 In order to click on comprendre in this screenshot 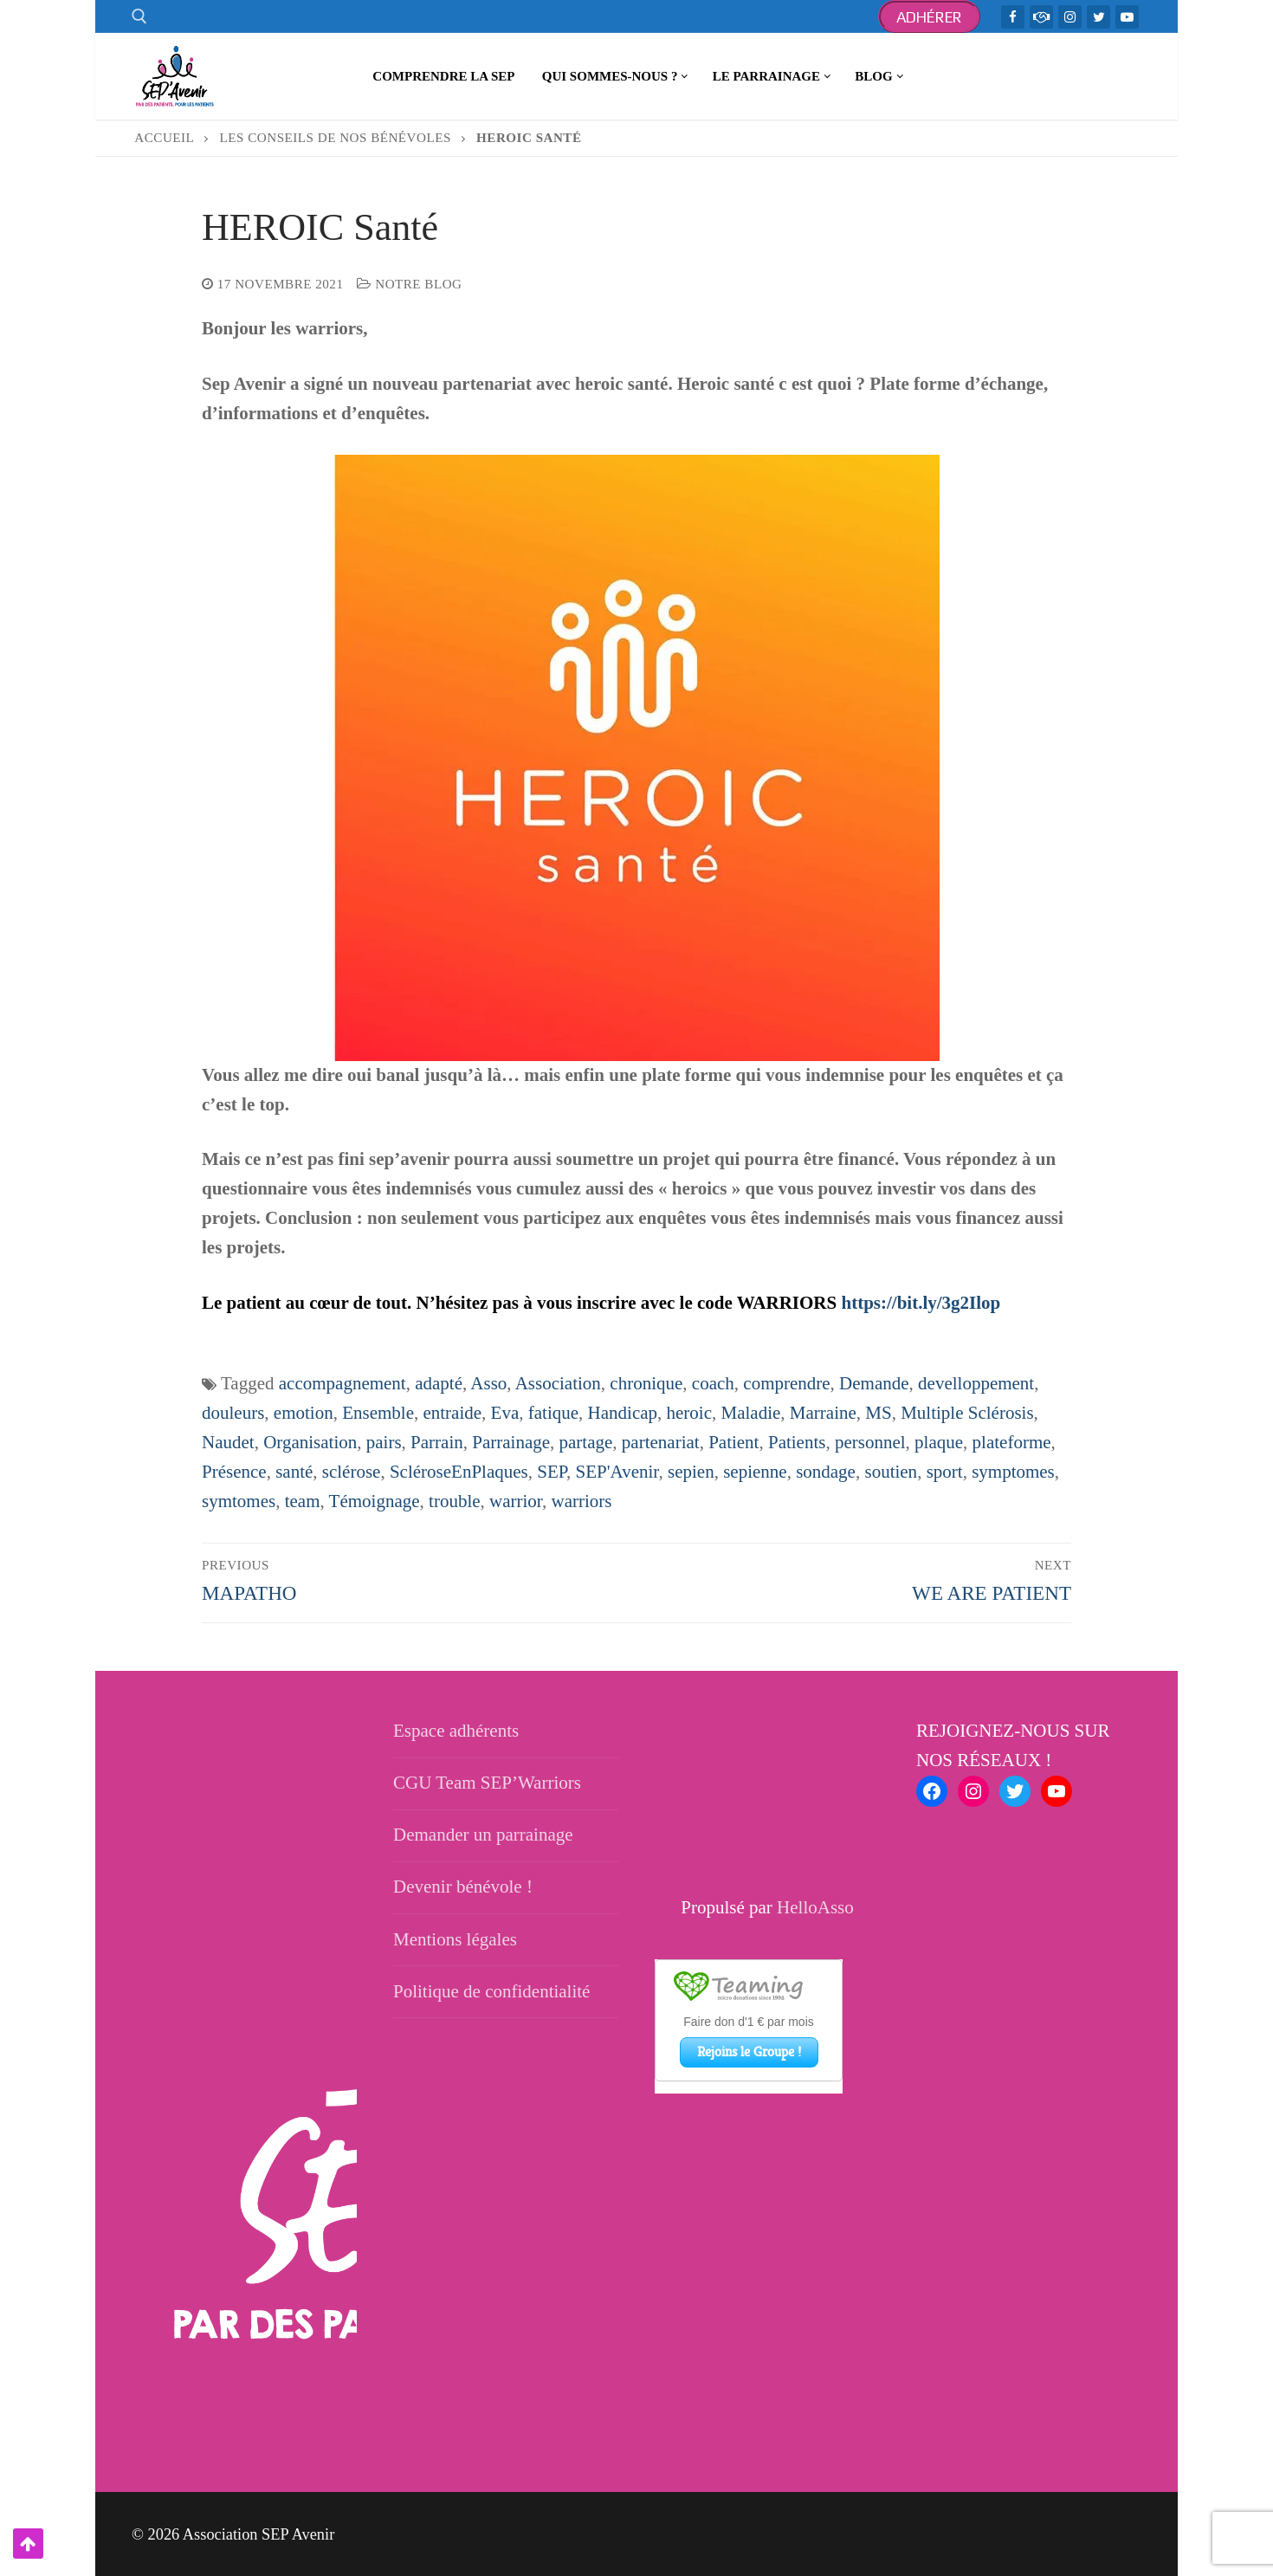, I will do `click(786, 1383)`.